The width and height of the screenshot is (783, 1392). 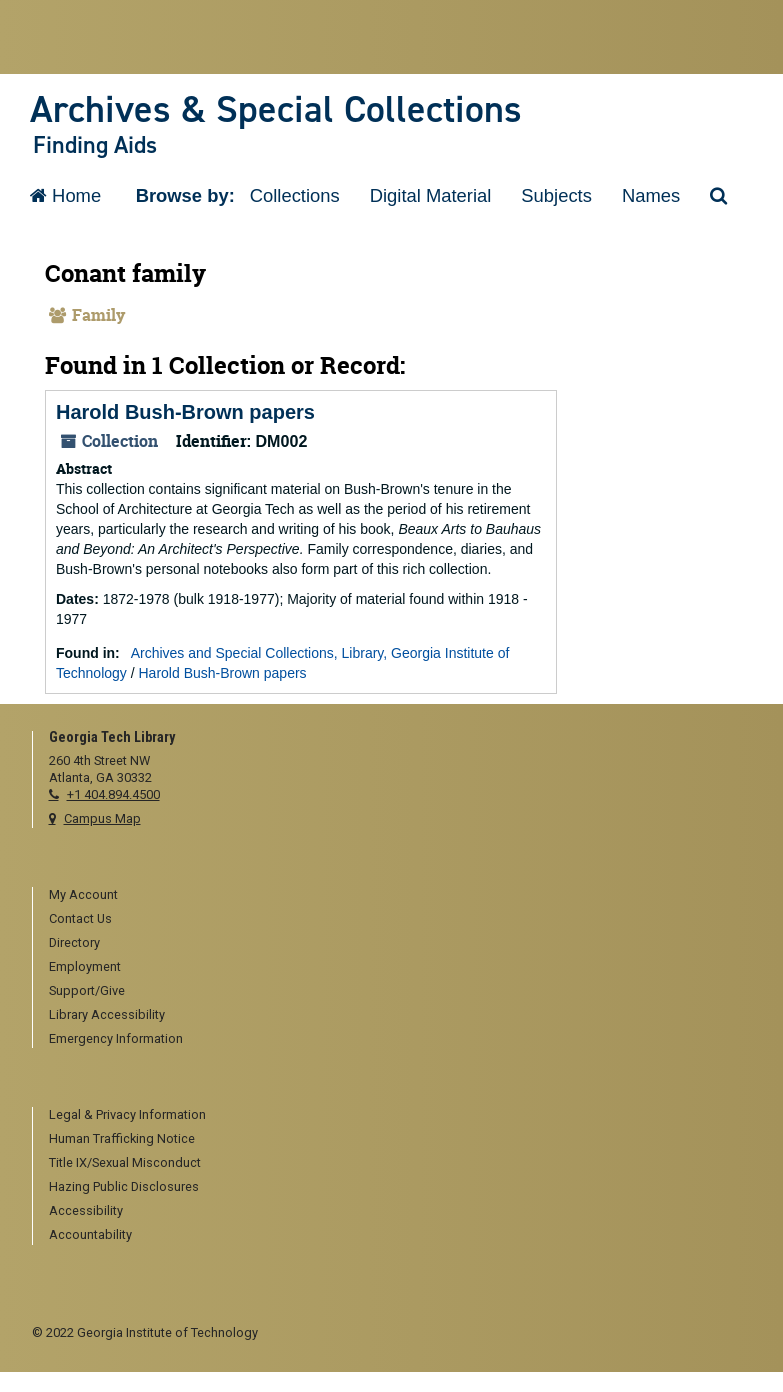 I want to click on Legal & Privacy Information, so click(x=127, y=1114).